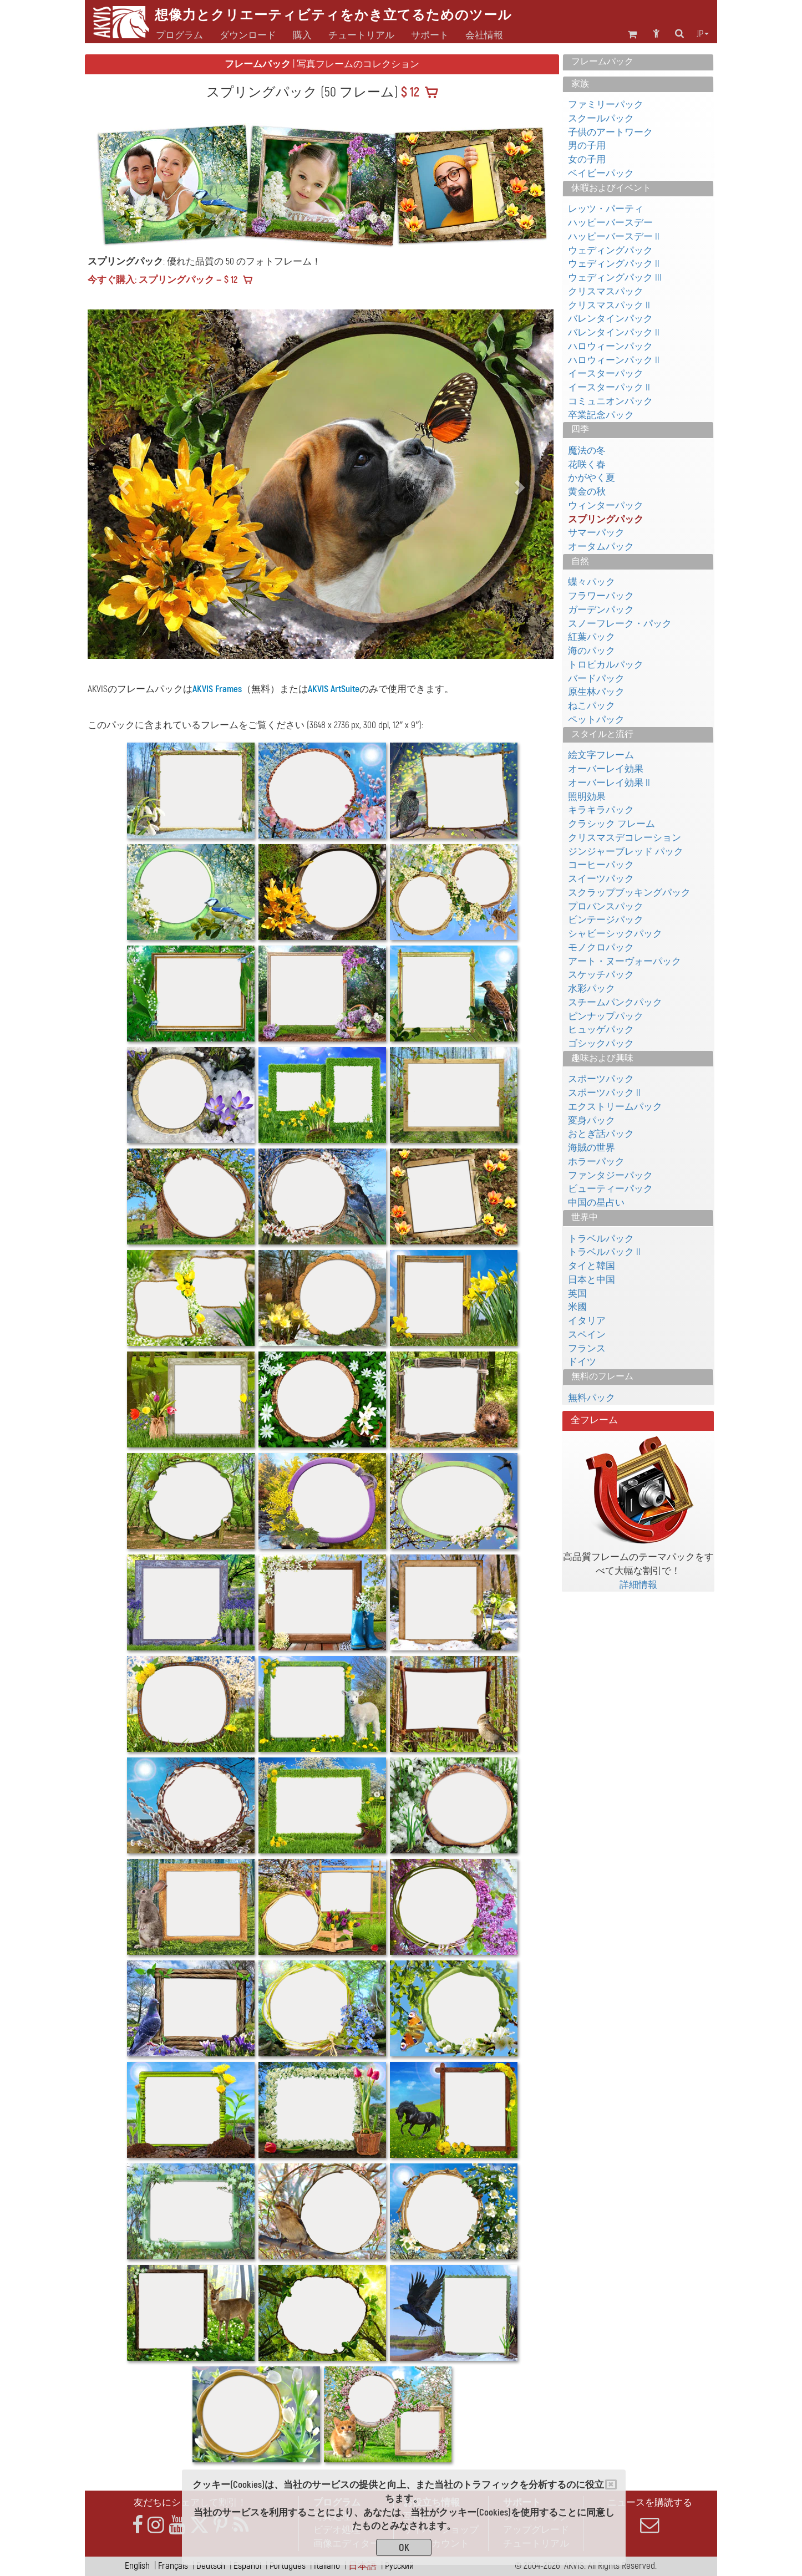  What do you see at coordinates (703, 33) in the screenshot?
I see `jp [button]` at bounding box center [703, 33].